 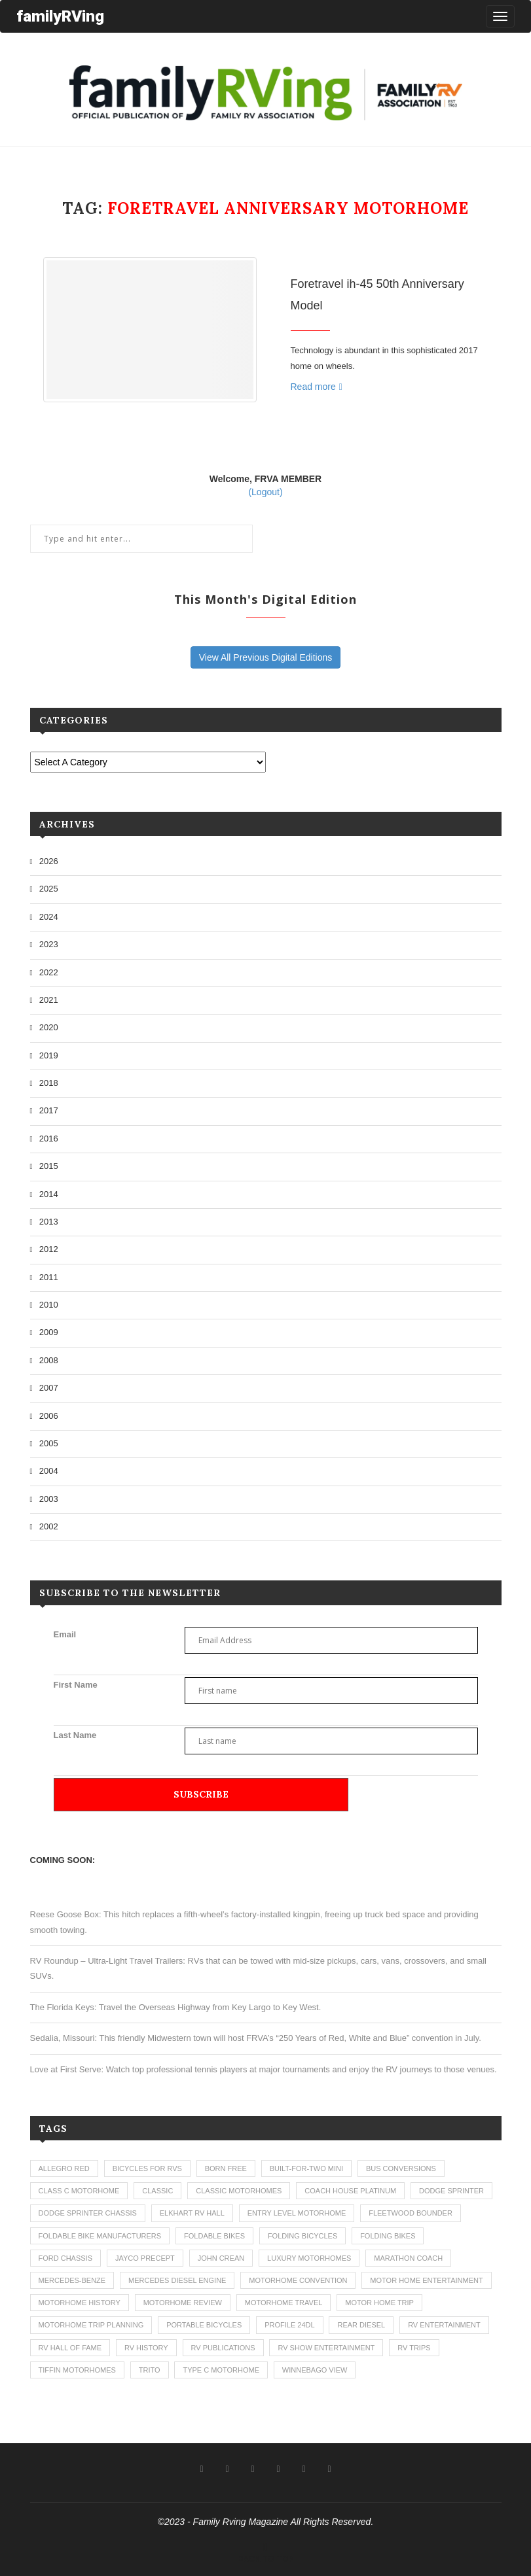 What do you see at coordinates (204, 2325) in the screenshot?
I see `portable bicycles [portable bicycles (1 item)]` at bounding box center [204, 2325].